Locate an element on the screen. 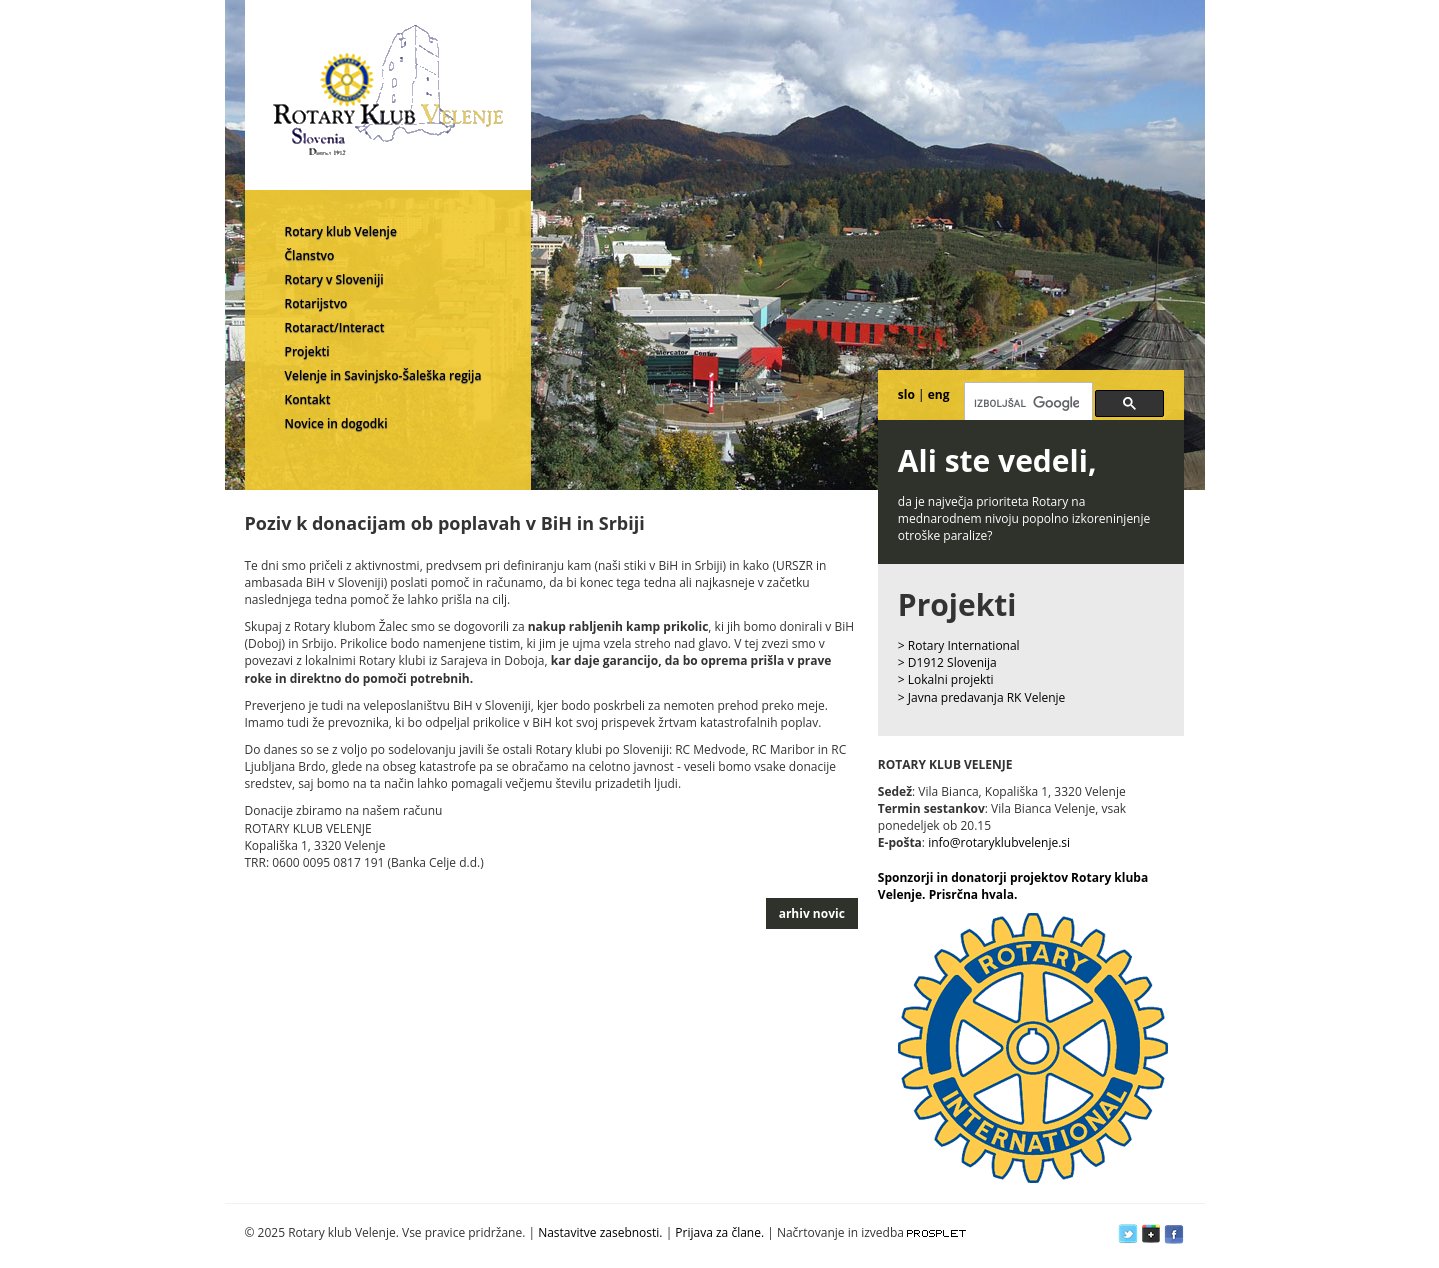 This screenshot has width=1439, height=1268. Novice in dogodki is located at coordinates (336, 423).